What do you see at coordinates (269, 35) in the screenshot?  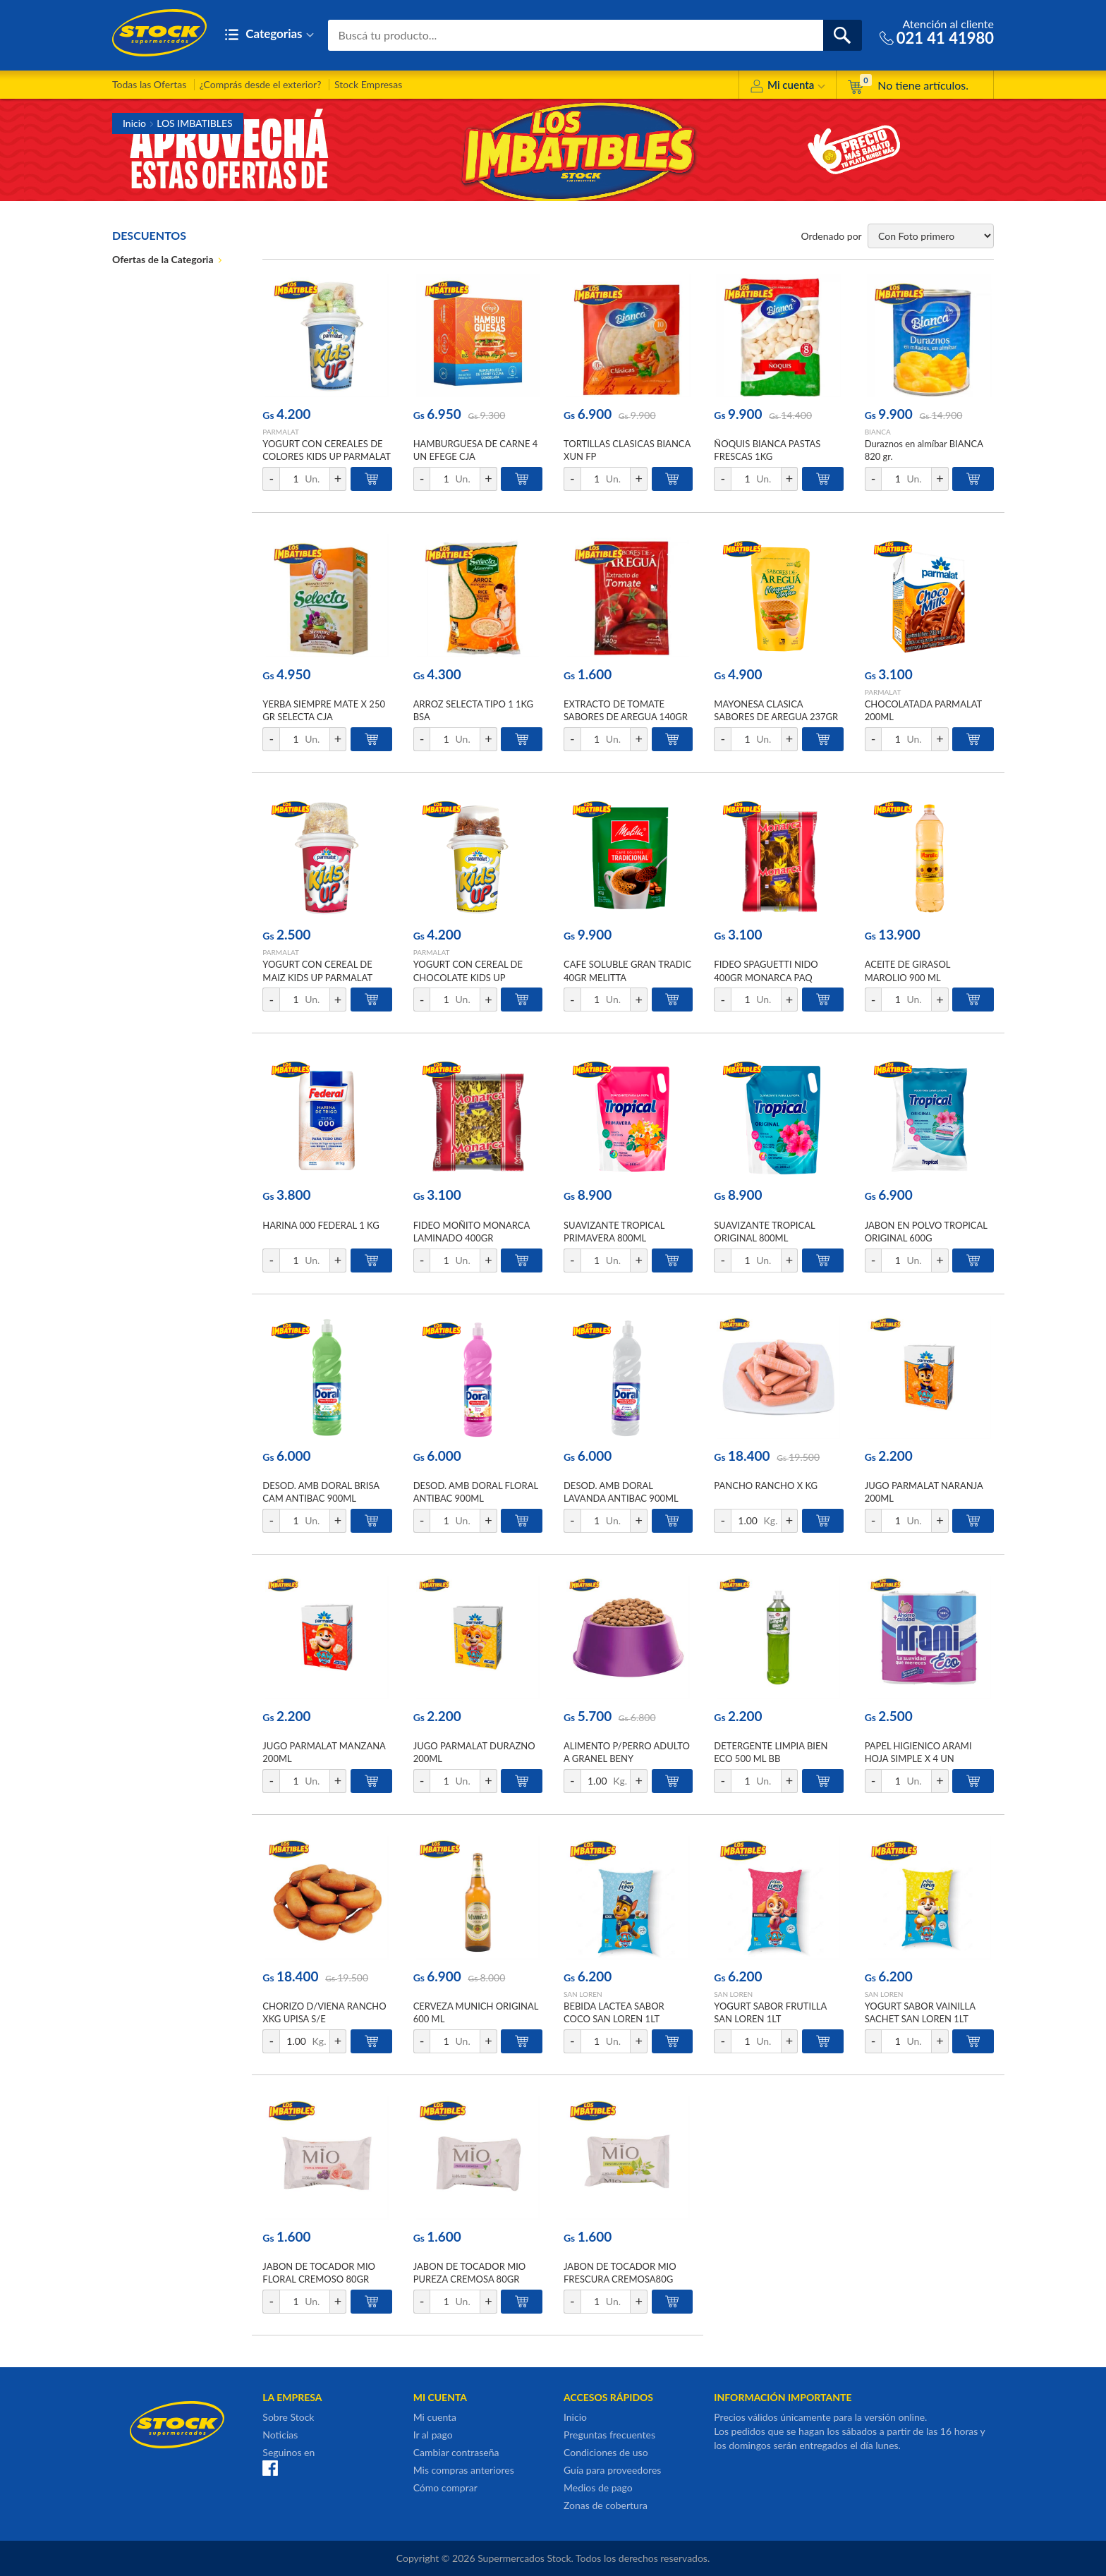 I see `Categorias` at bounding box center [269, 35].